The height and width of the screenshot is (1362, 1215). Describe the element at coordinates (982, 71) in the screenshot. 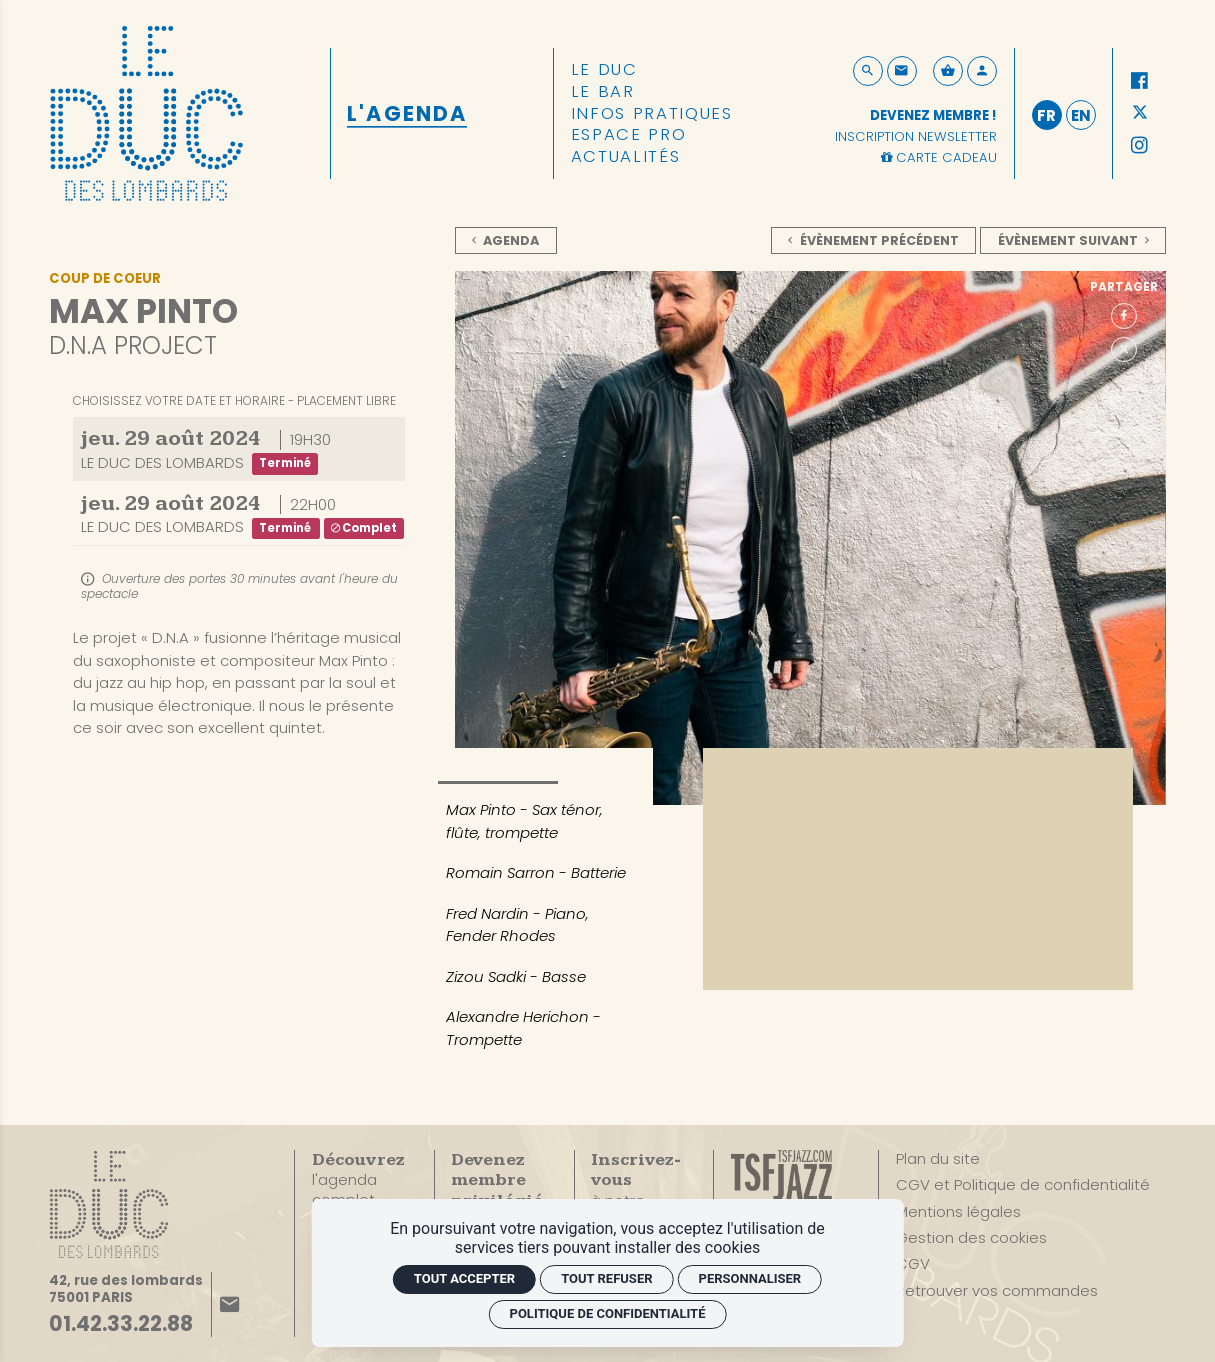

I see `[Mon compte]` at that location.